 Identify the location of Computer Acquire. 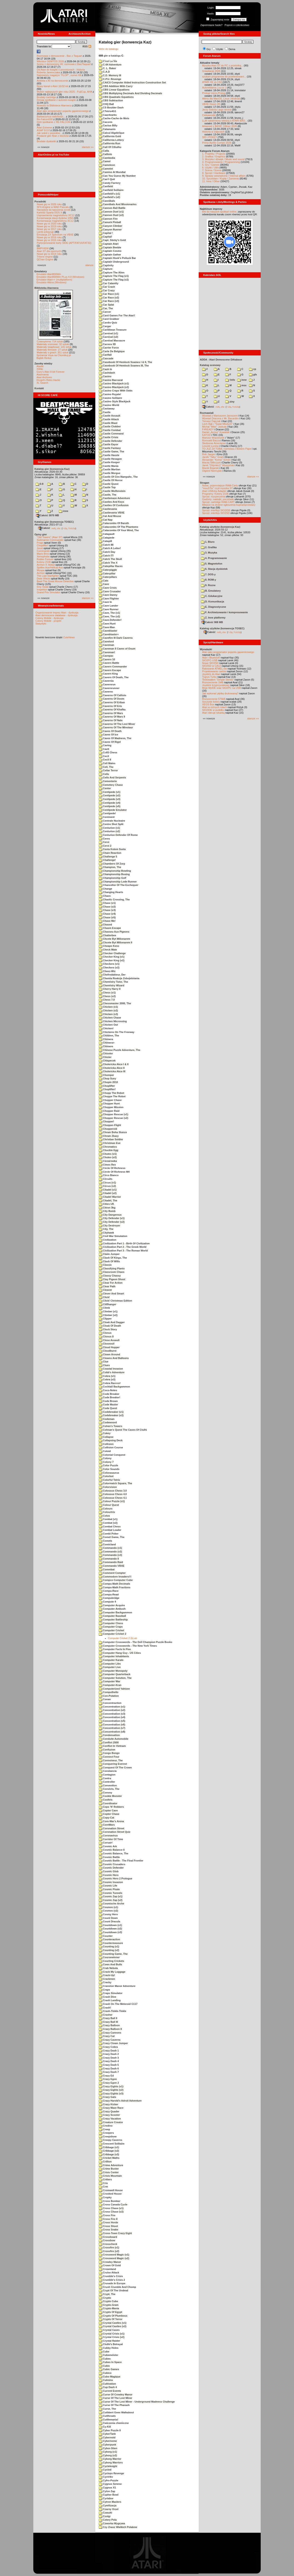
(112, 1605).